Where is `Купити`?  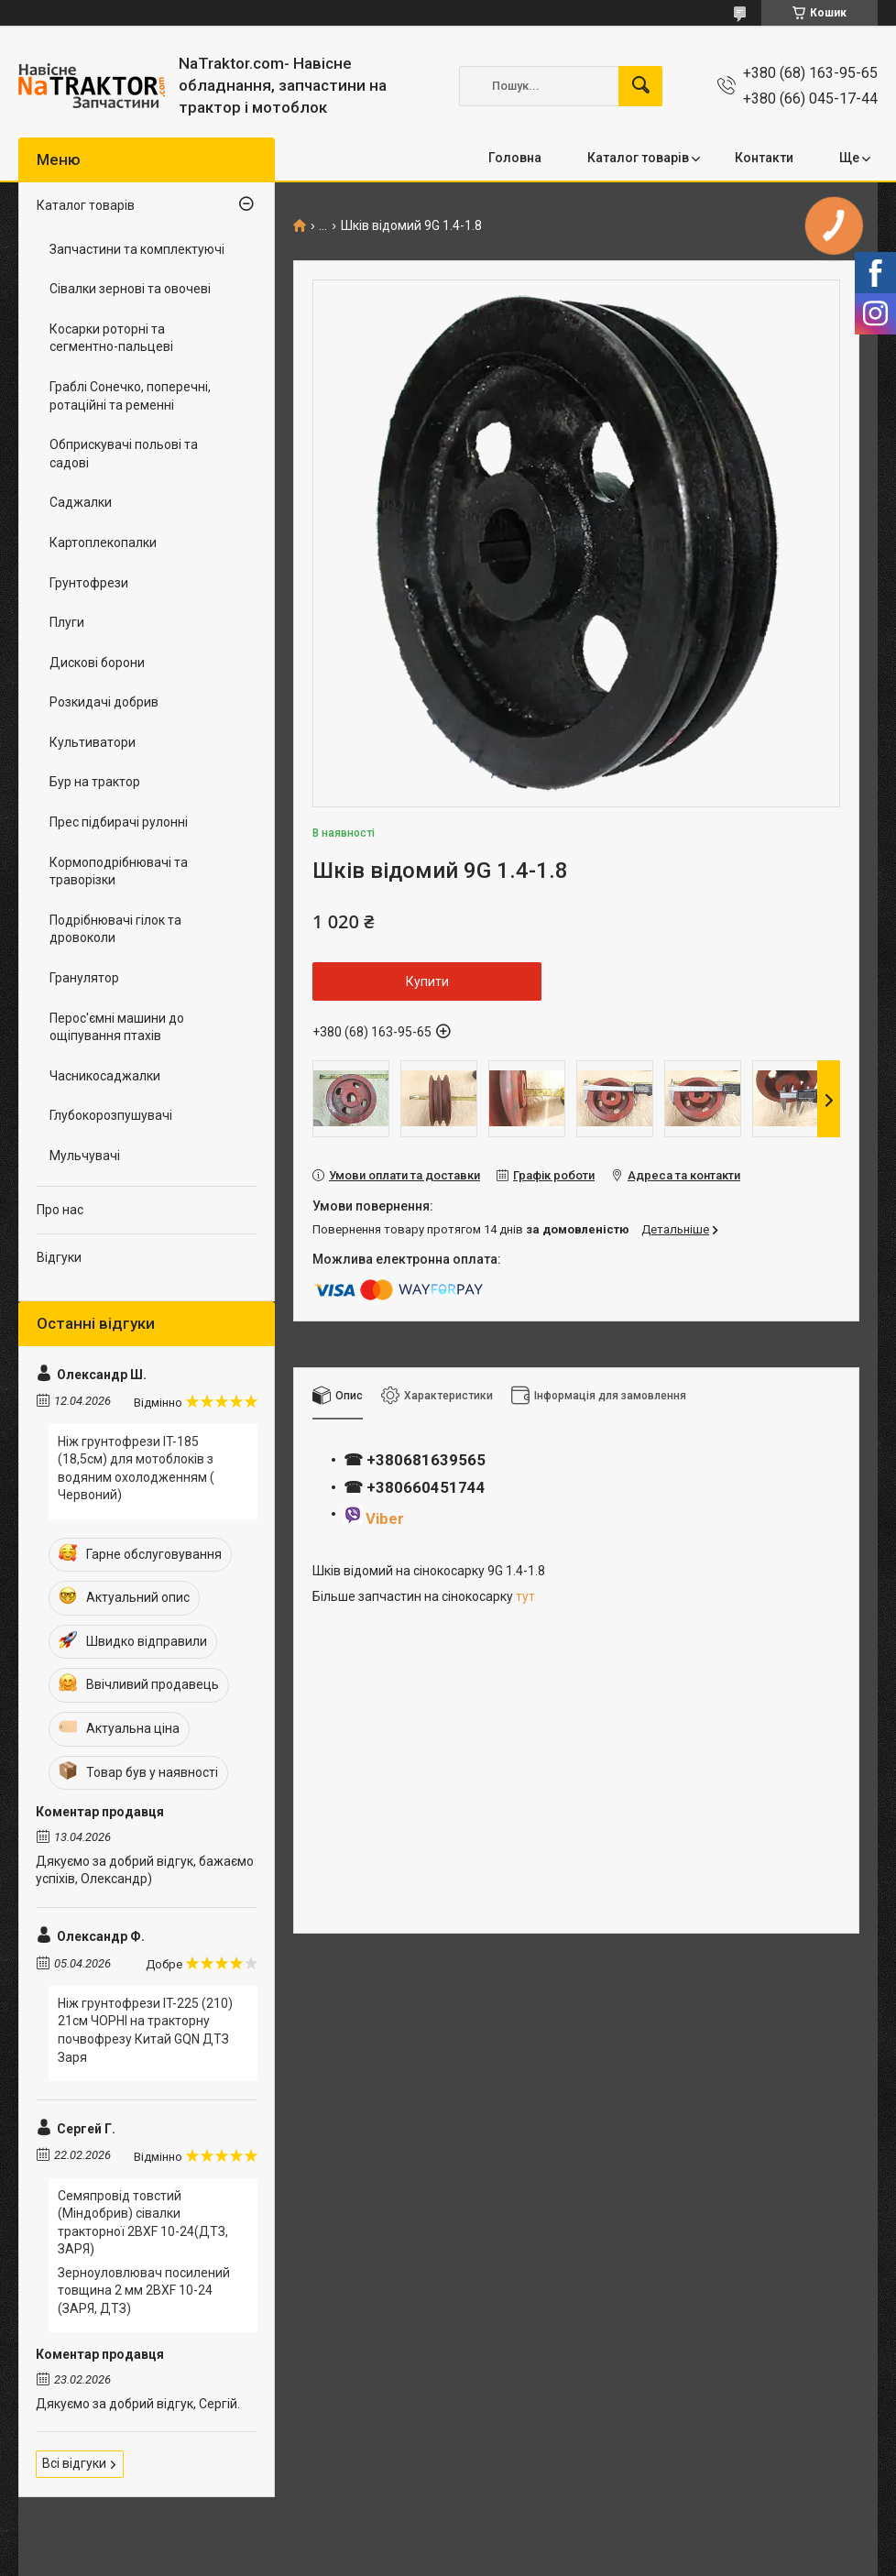 Купити is located at coordinates (427, 981).